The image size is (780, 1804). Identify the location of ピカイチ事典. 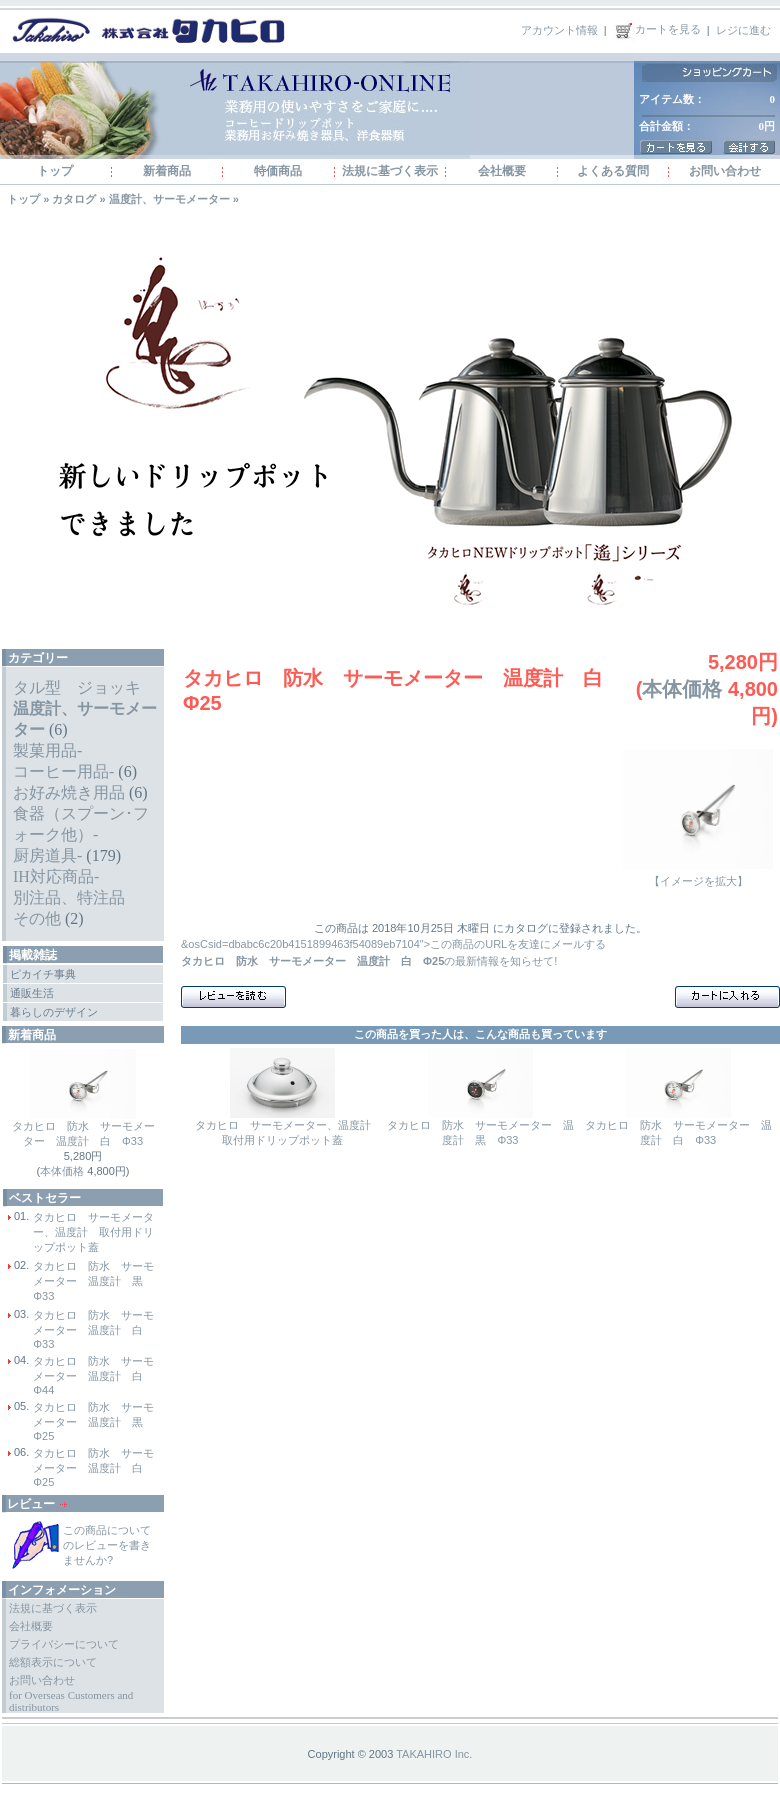
(43, 974).